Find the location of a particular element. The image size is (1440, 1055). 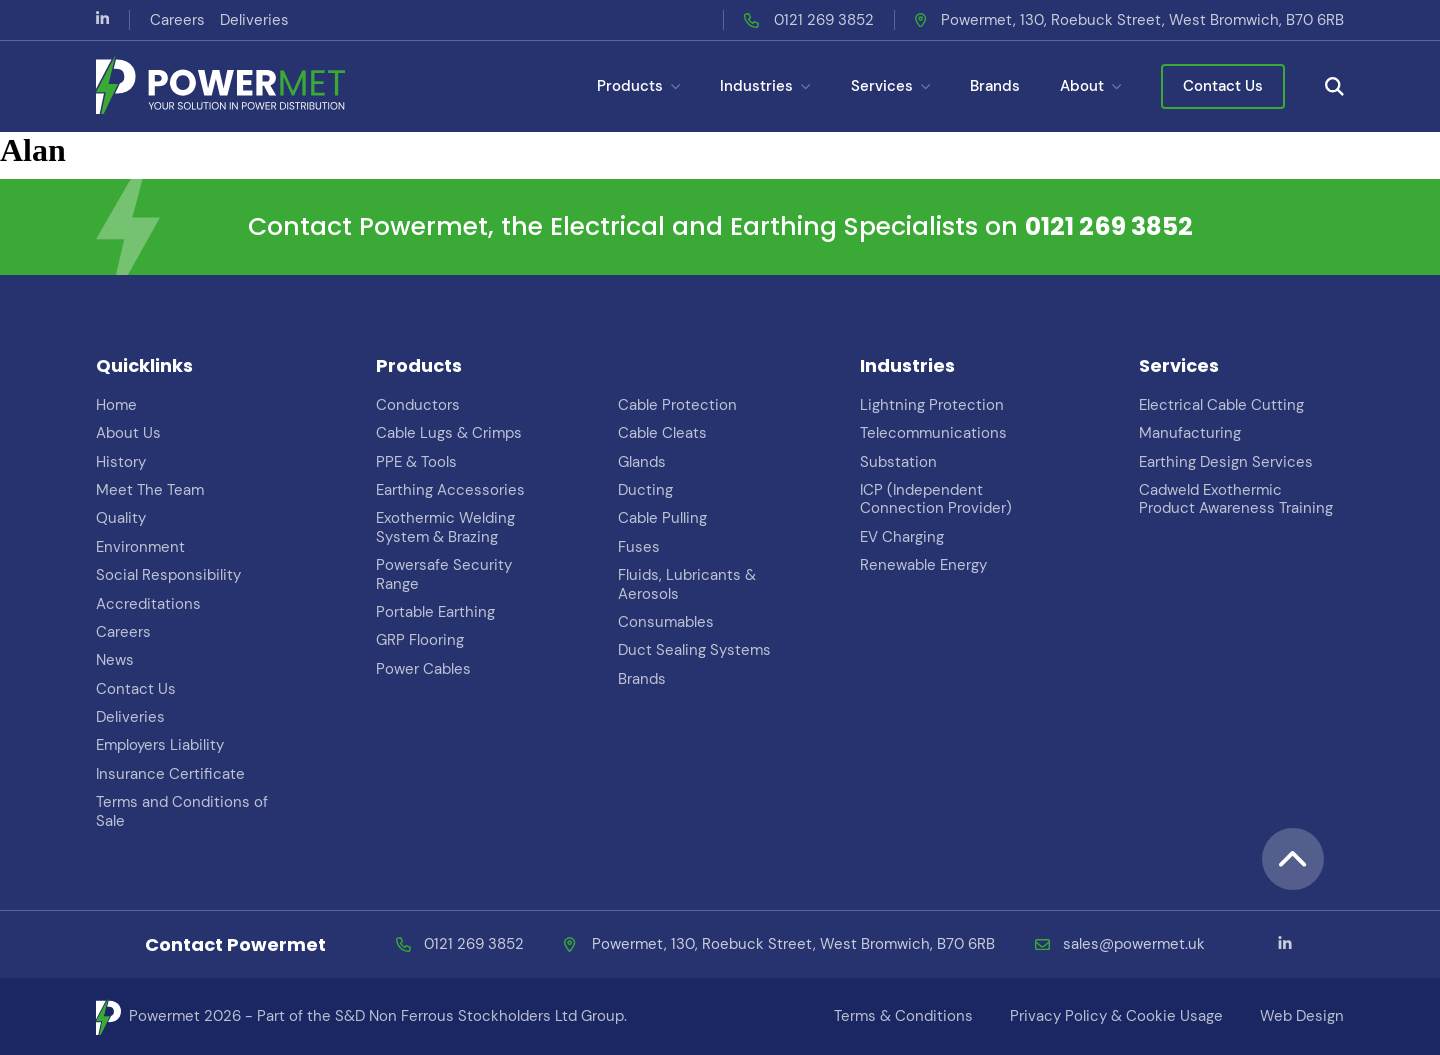

Portable Earthing is located at coordinates (435, 612).